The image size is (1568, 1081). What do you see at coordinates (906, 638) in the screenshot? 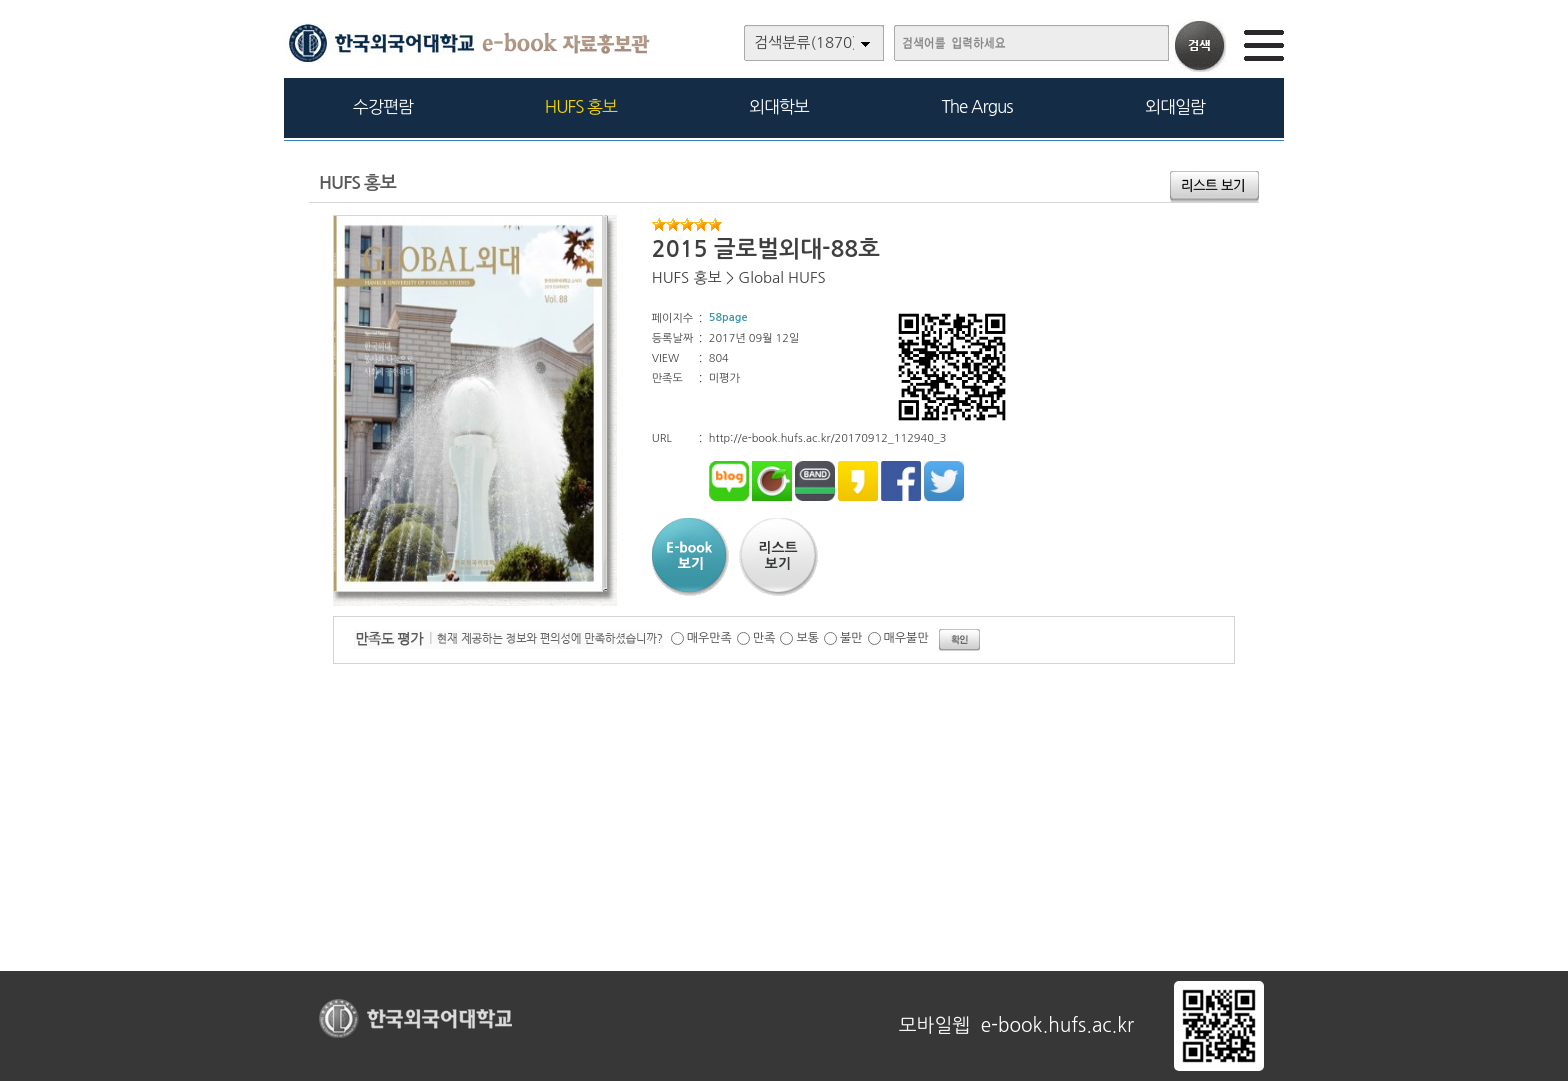
I see `매우불만` at bounding box center [906, 638].